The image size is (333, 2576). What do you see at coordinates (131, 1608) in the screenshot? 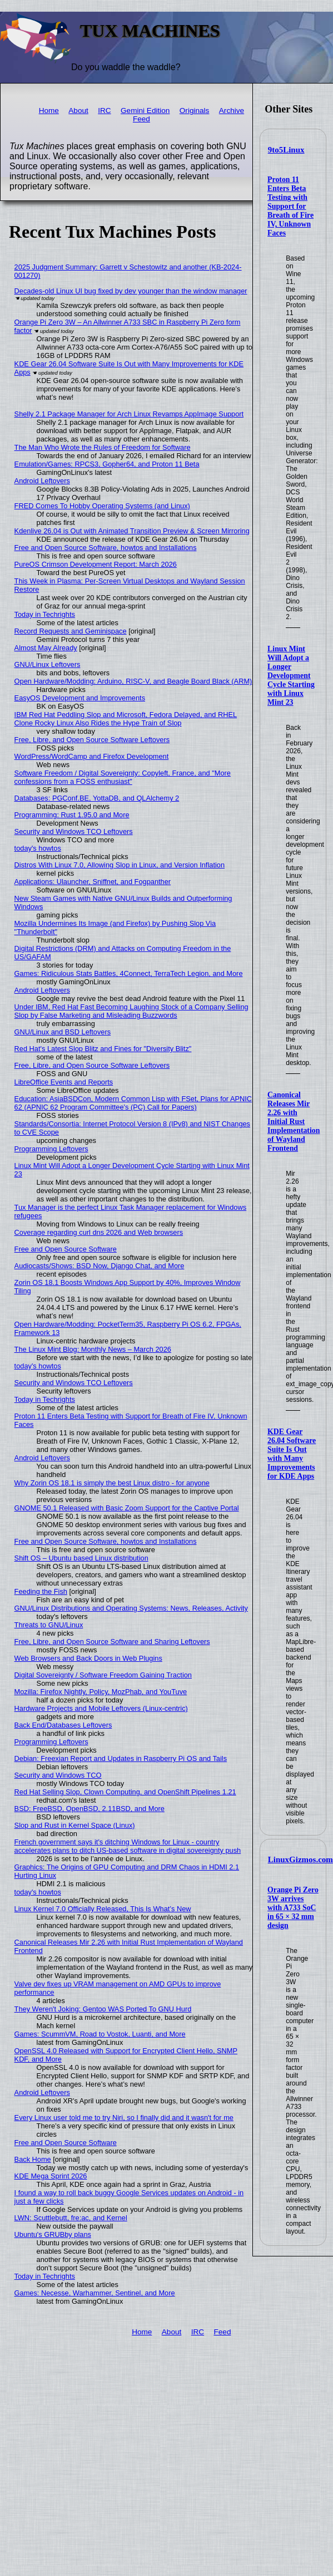
I see `GNU/Linux Distributions and Operating Systems: News, Releases, Activity` at bounding box center [131, 1608].